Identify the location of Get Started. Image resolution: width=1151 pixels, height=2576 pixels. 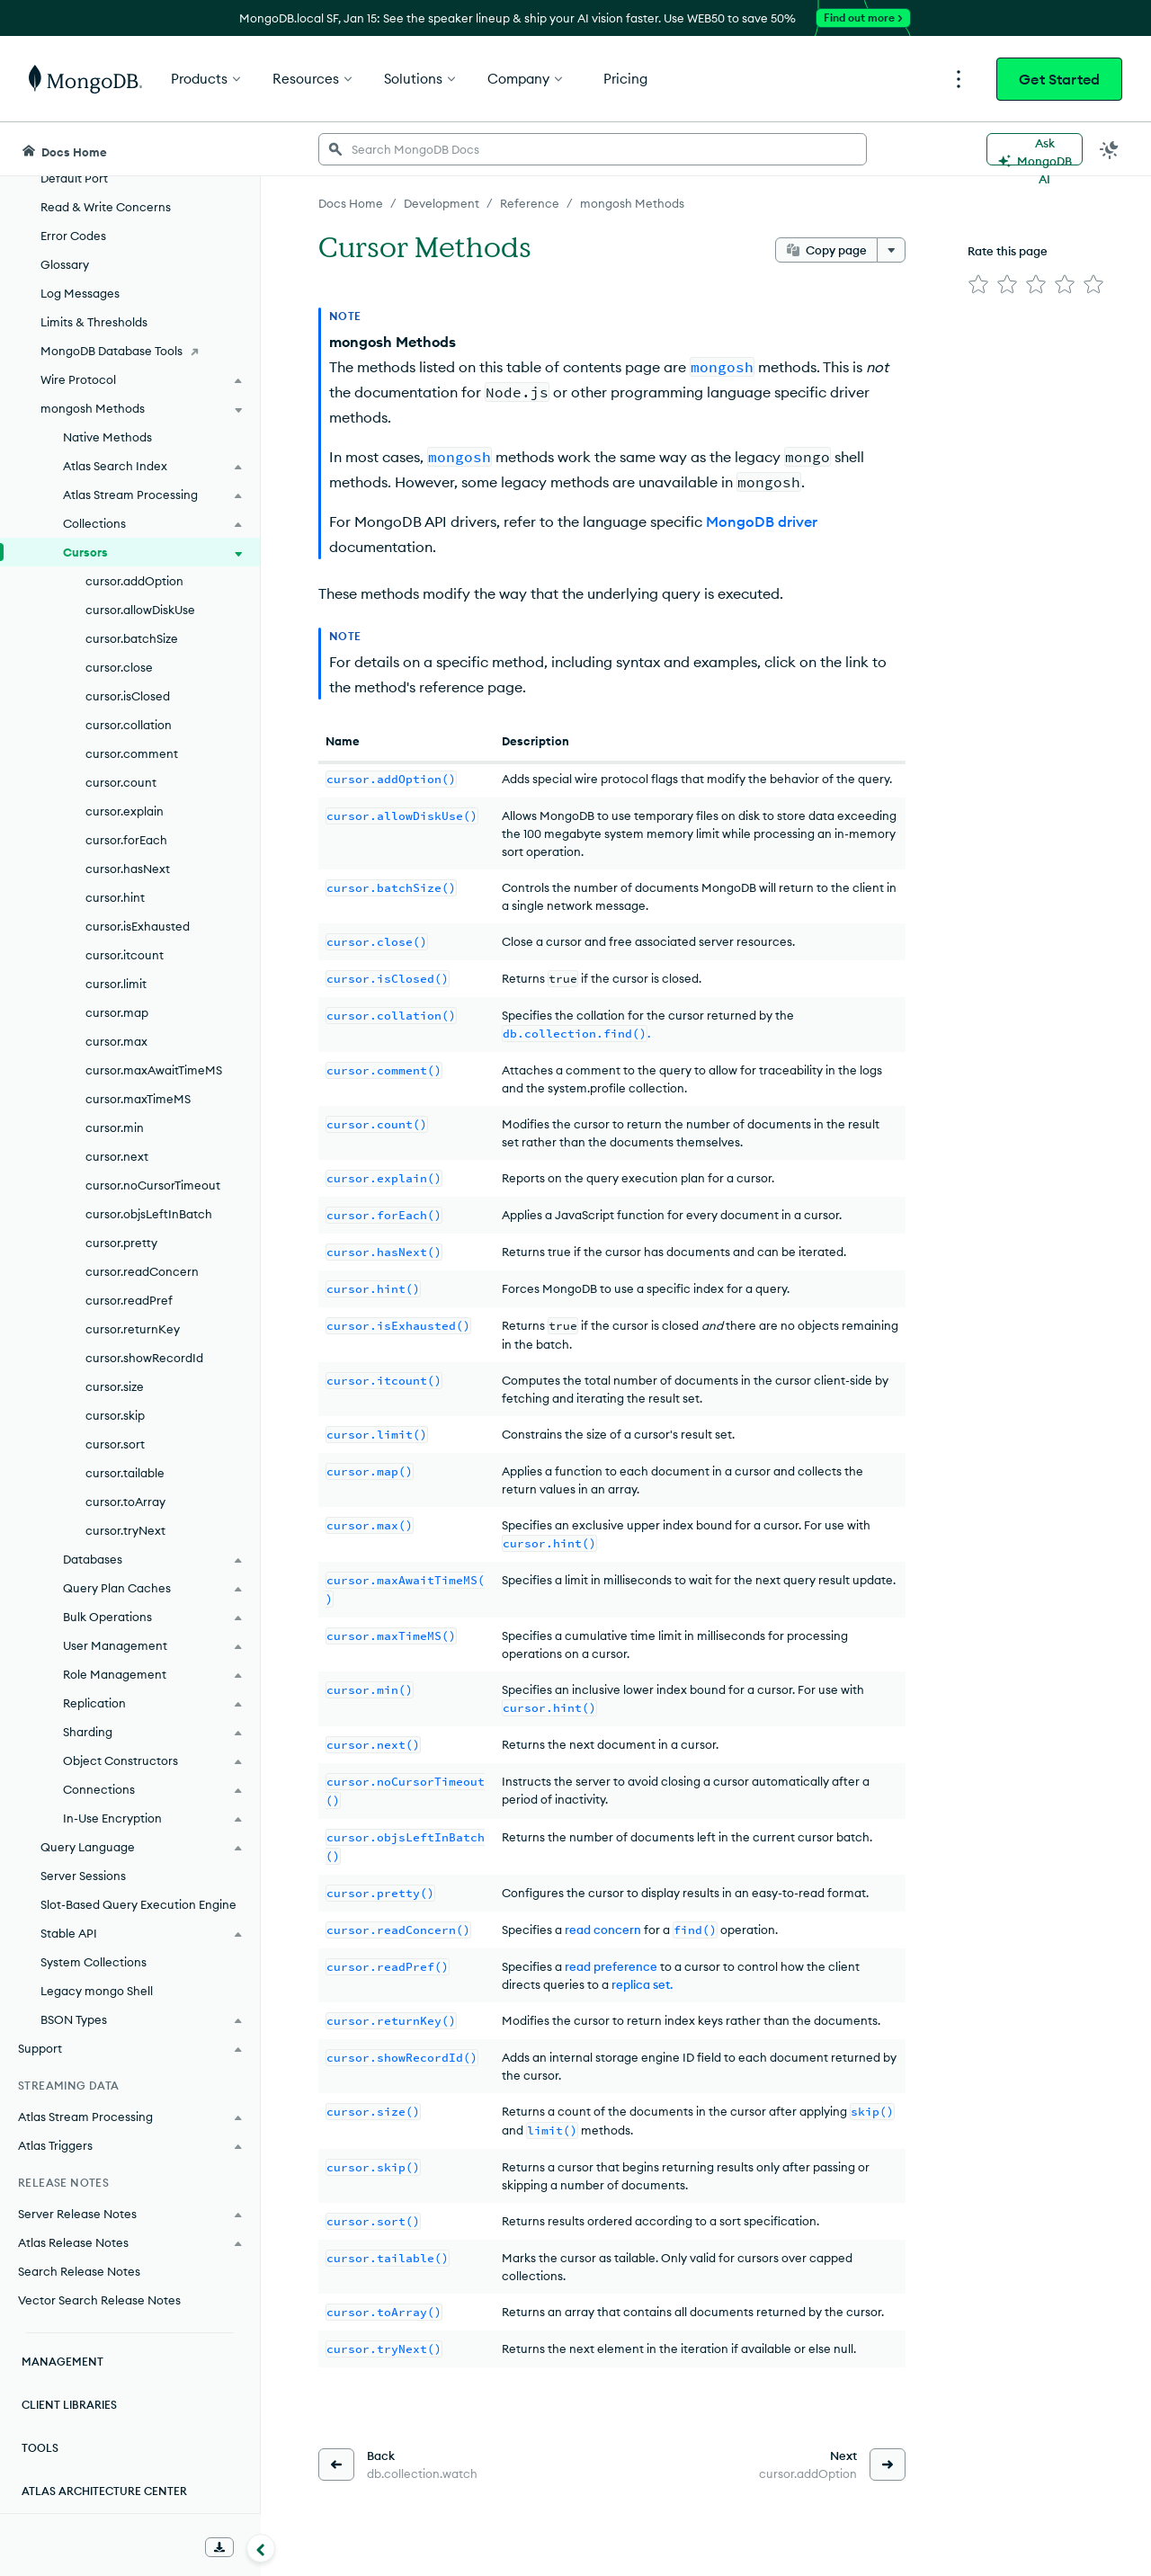
(1059, 79).